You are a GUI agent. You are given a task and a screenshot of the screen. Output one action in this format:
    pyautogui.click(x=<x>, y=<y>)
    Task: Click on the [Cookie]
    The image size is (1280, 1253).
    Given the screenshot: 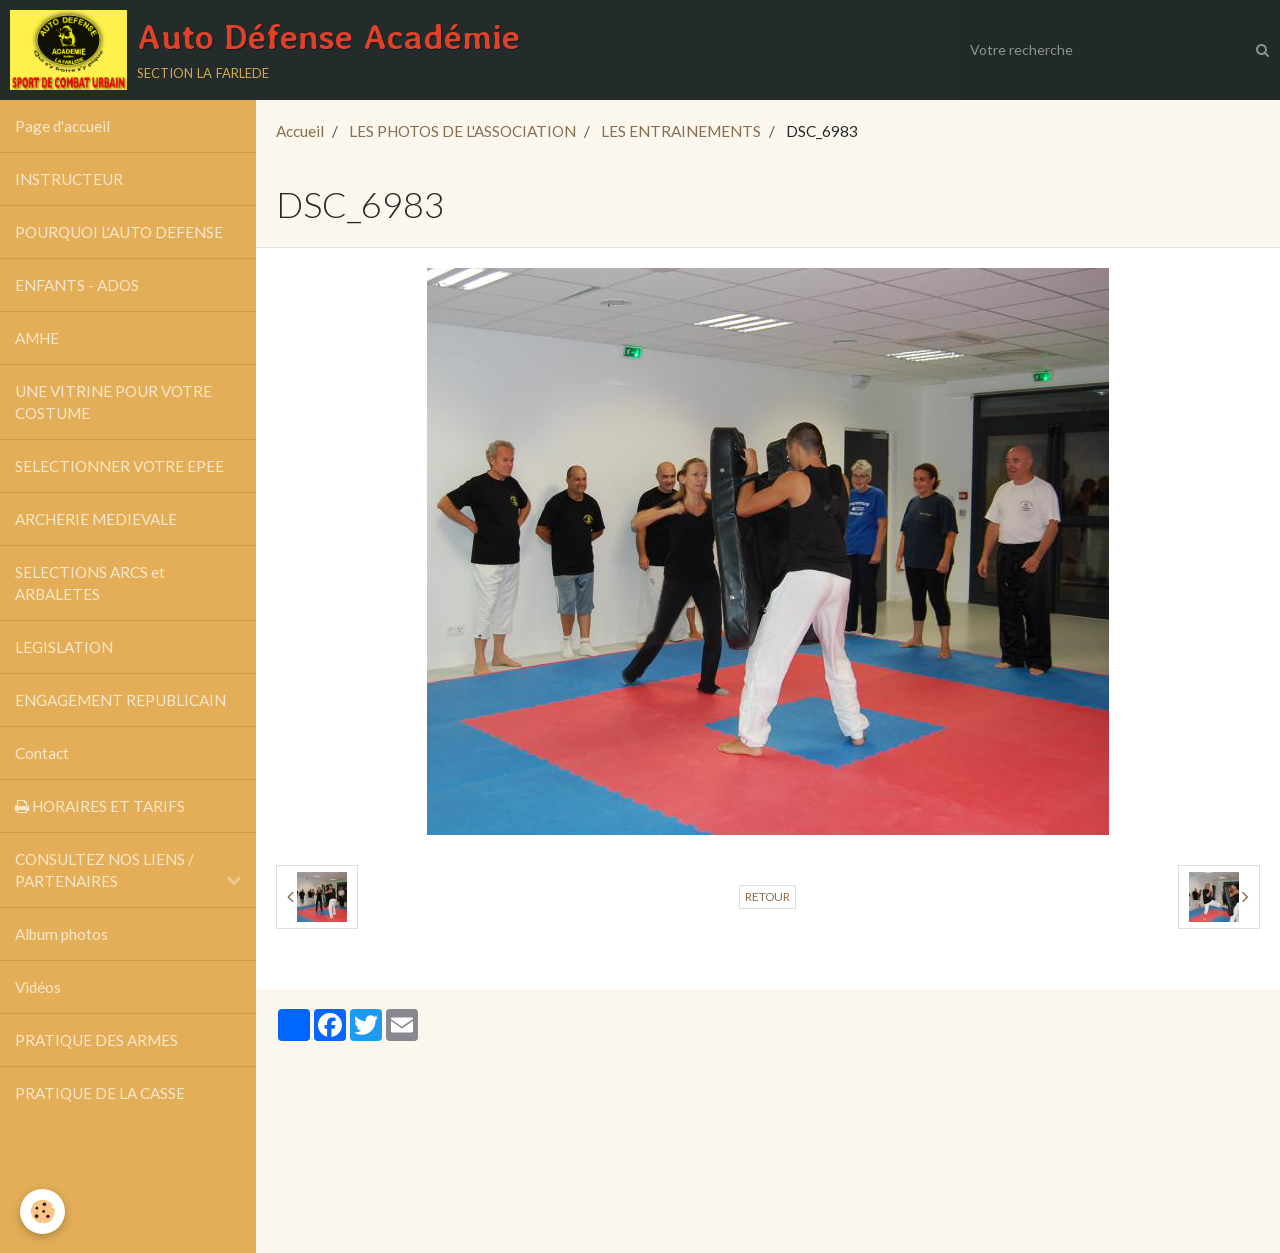 What is the action you would take?
    pyautogui.click(x=42, y=1211)
    